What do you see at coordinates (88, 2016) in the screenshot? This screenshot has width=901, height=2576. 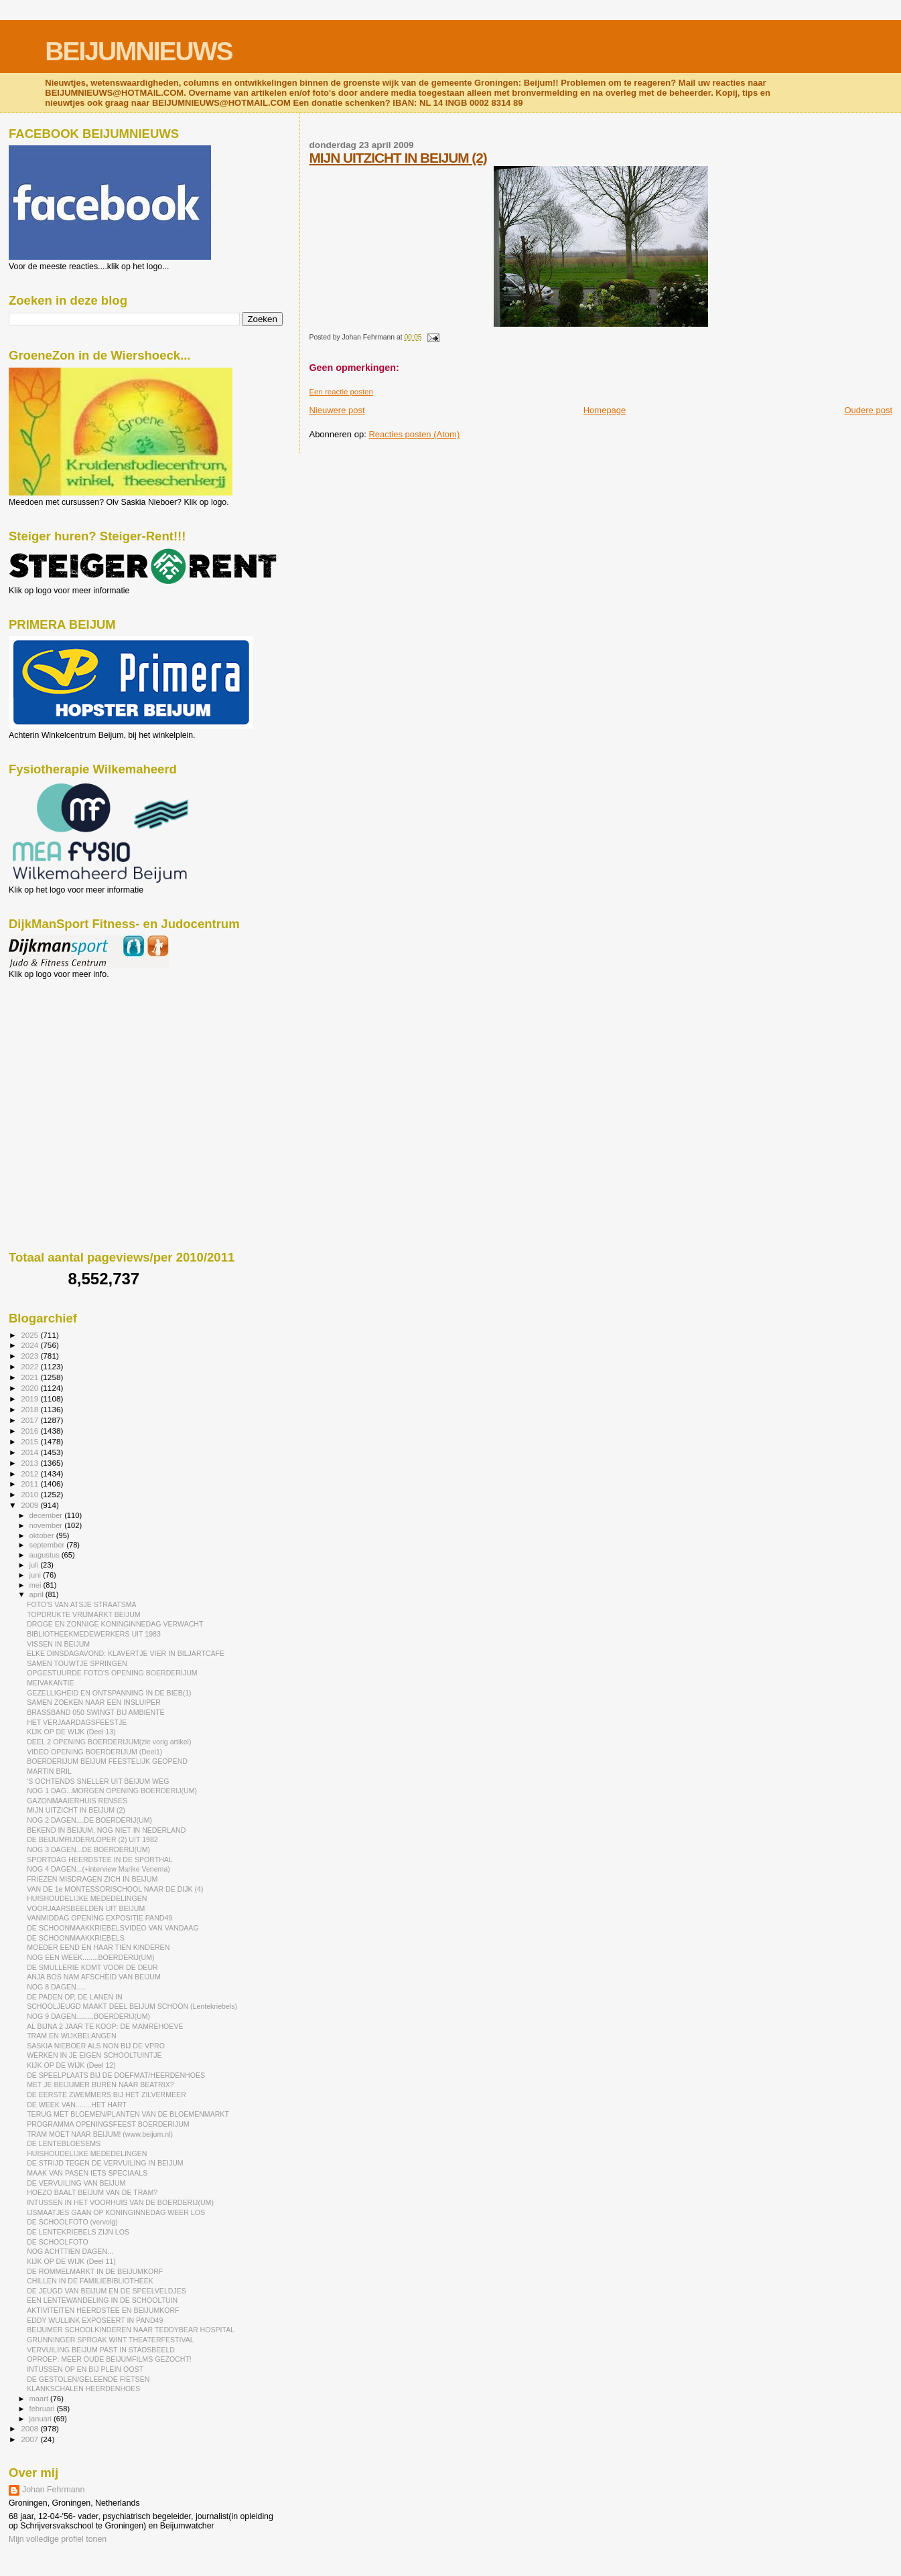 I see `NOG 9 DAGEN.........BOERDERIJ(UM)` at bounding box center [88, 2016].